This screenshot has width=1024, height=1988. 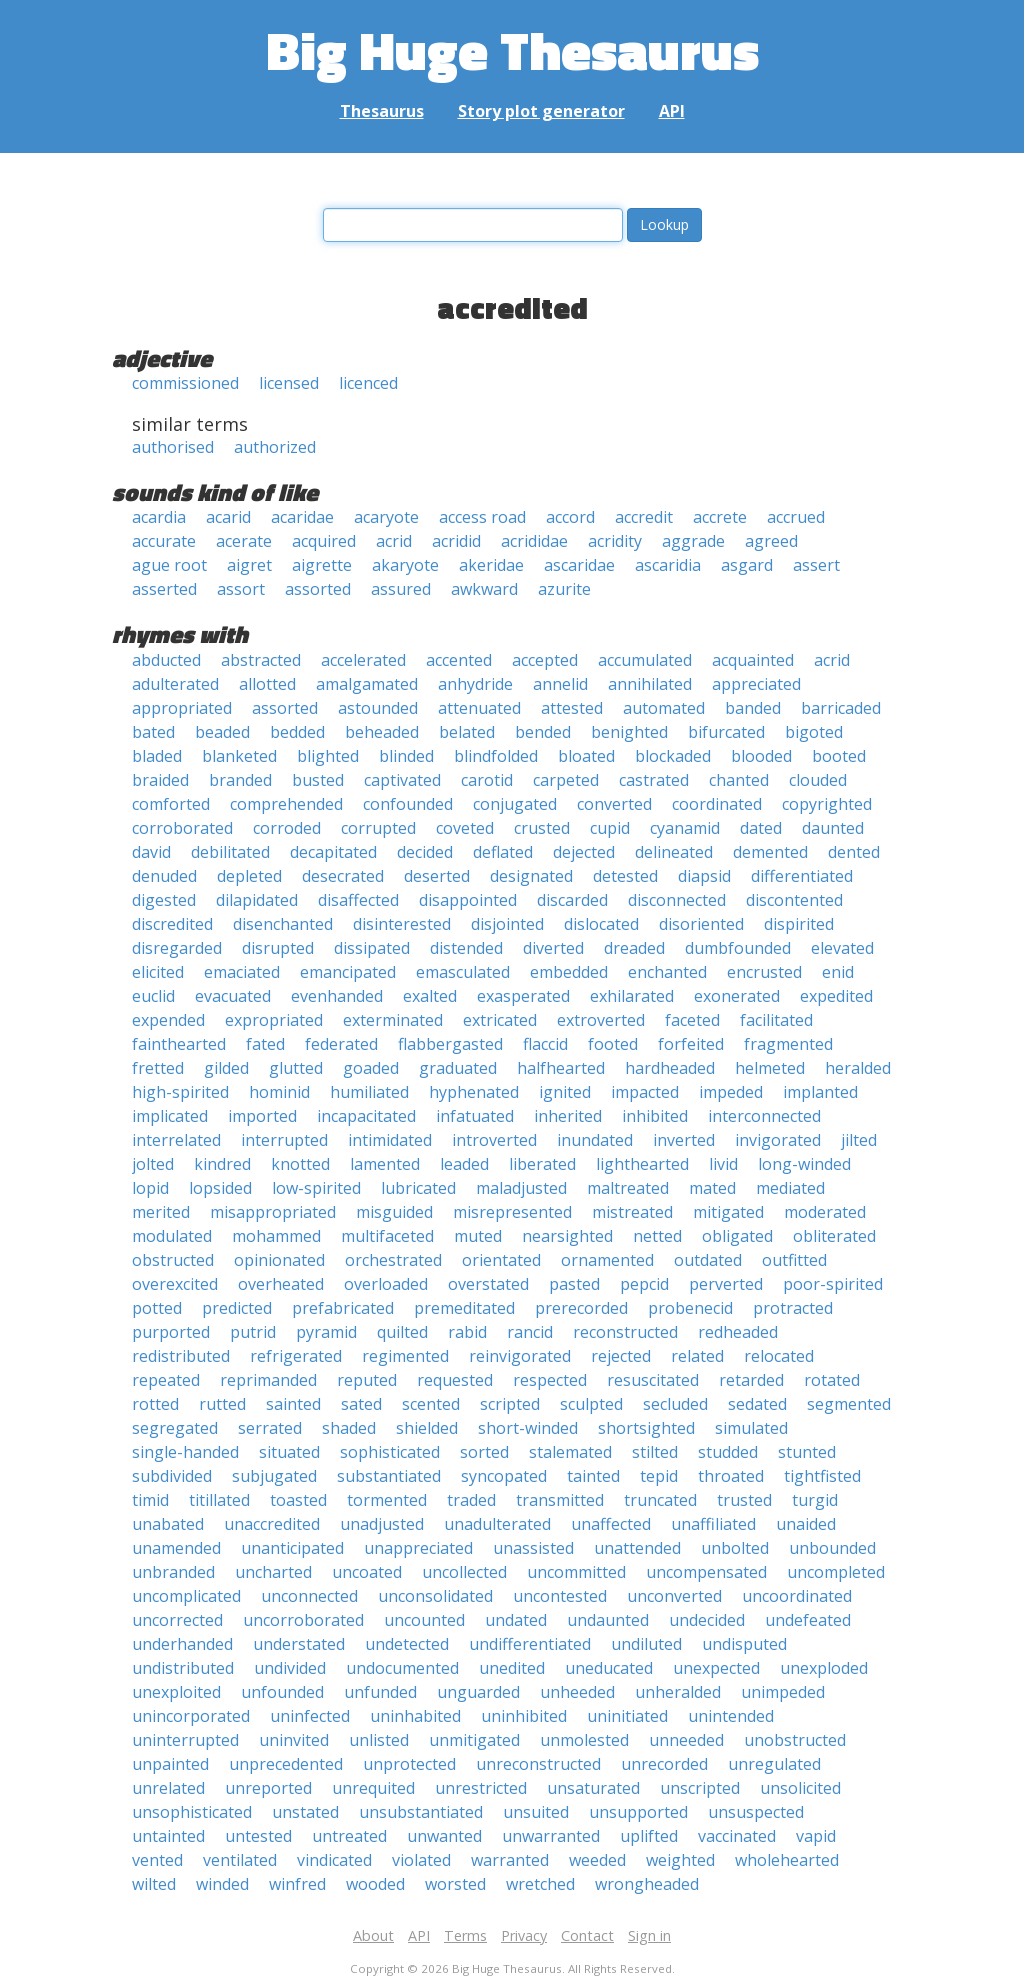 What do you see at coordinates (161, 1212) in the screenshot?
I see `merited` at bounding box center [161, 1212].